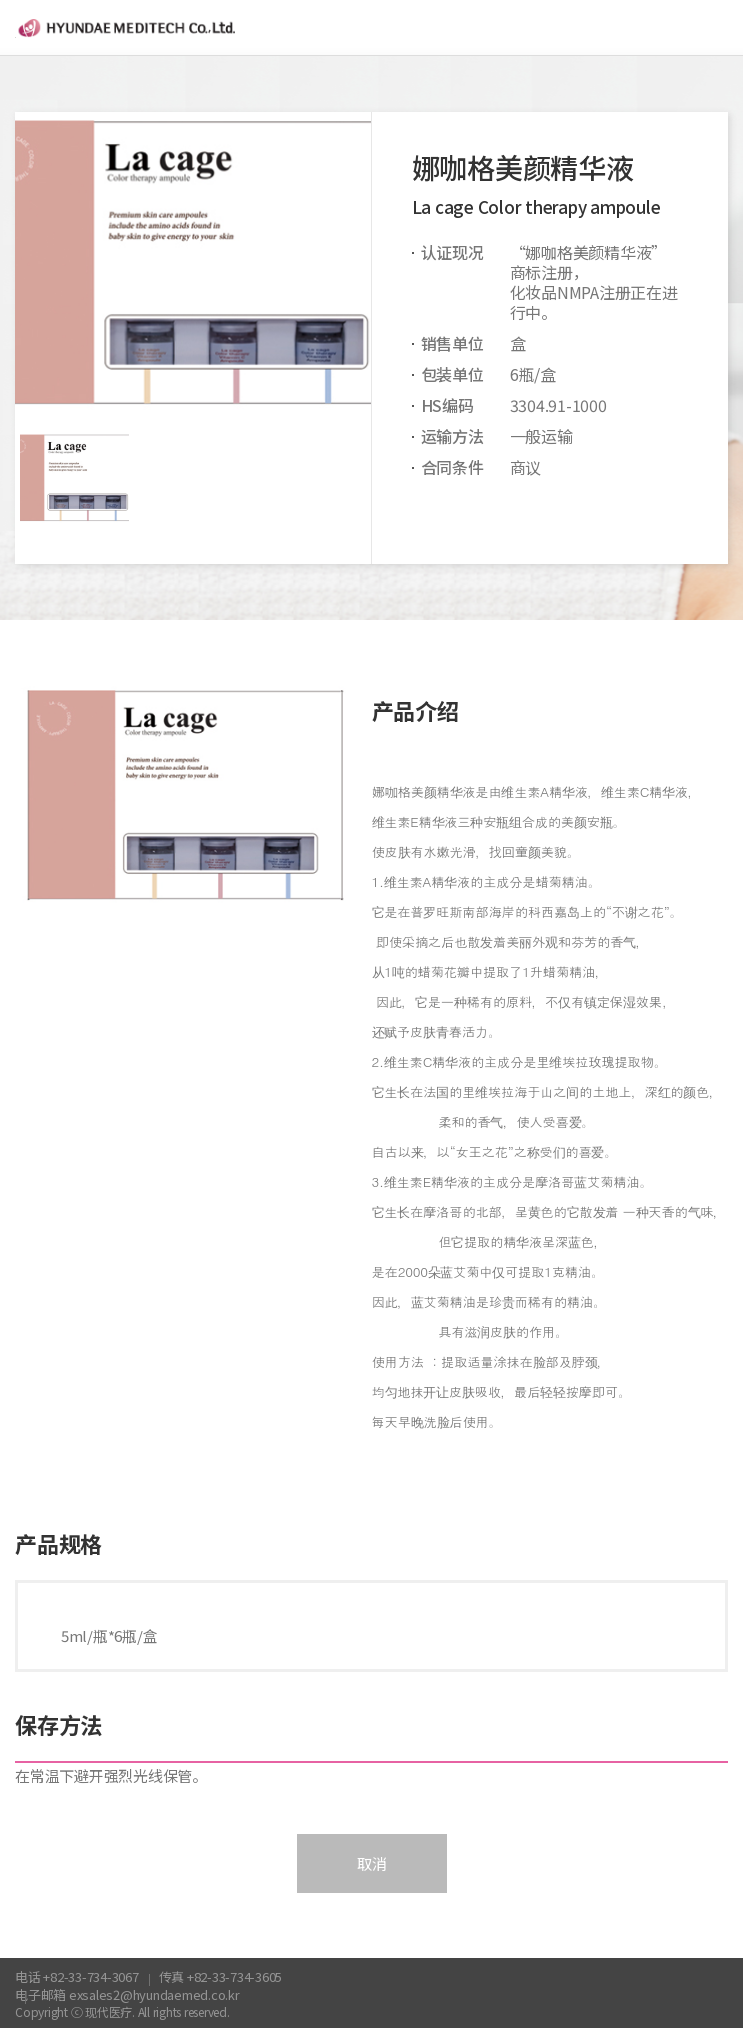  Describe the element at coordinates (715, 27) in the screenshot. I see `menu` at that location.